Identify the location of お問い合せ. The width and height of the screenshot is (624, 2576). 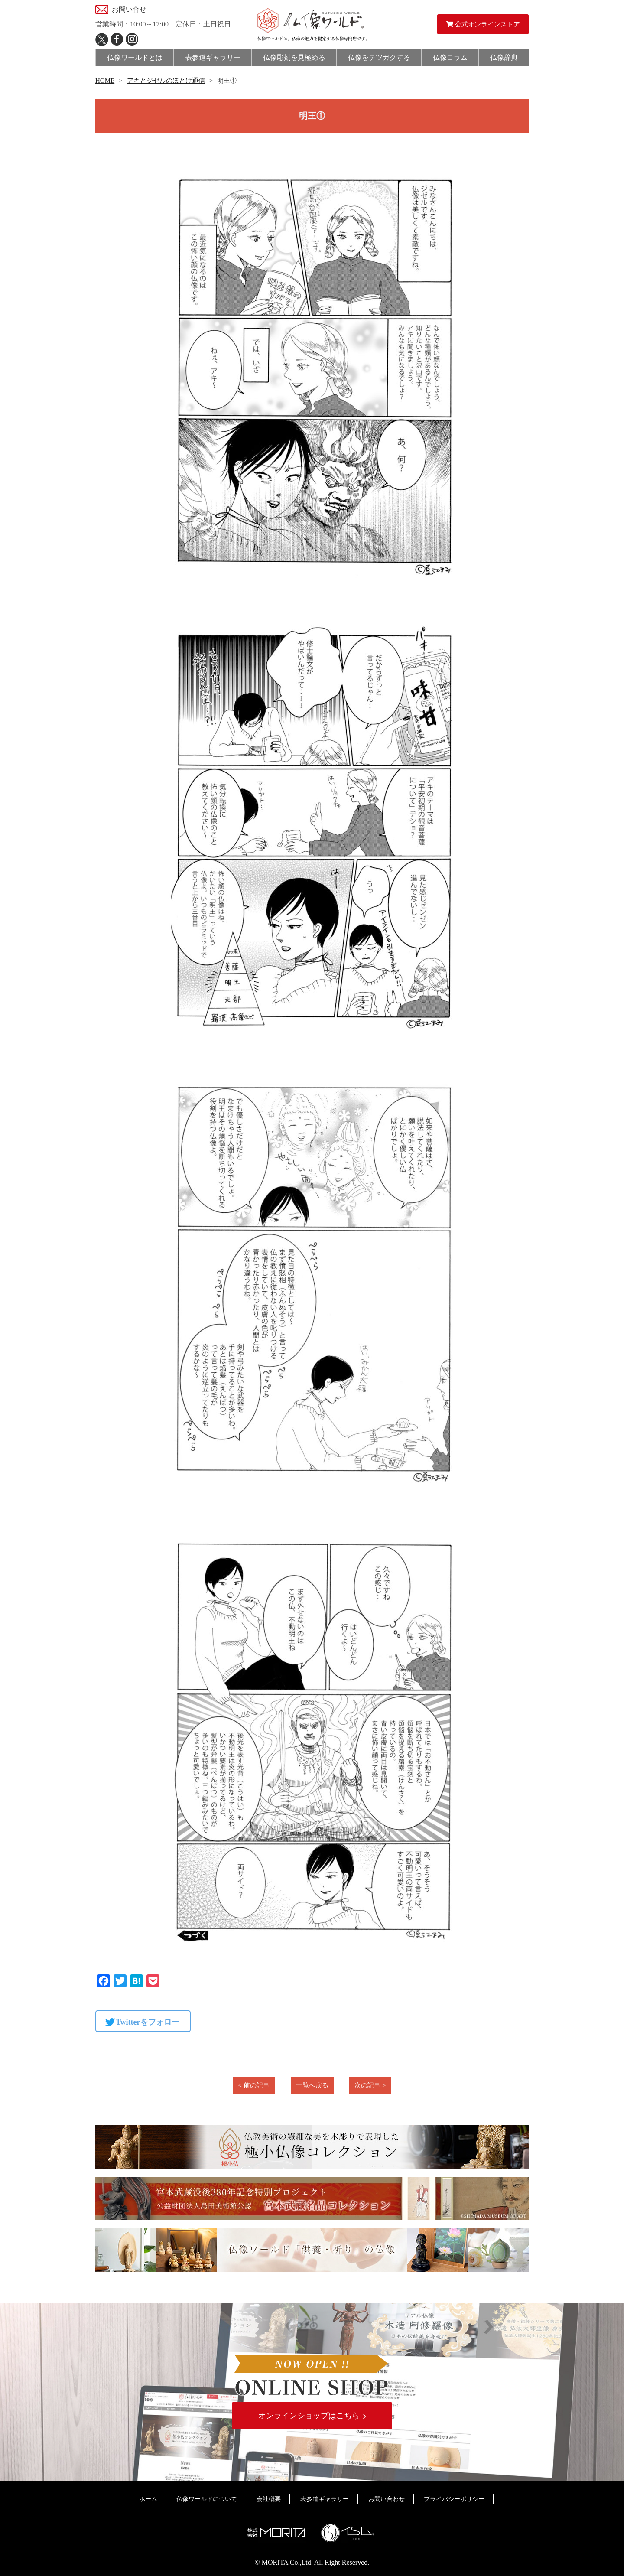
(129, 9).